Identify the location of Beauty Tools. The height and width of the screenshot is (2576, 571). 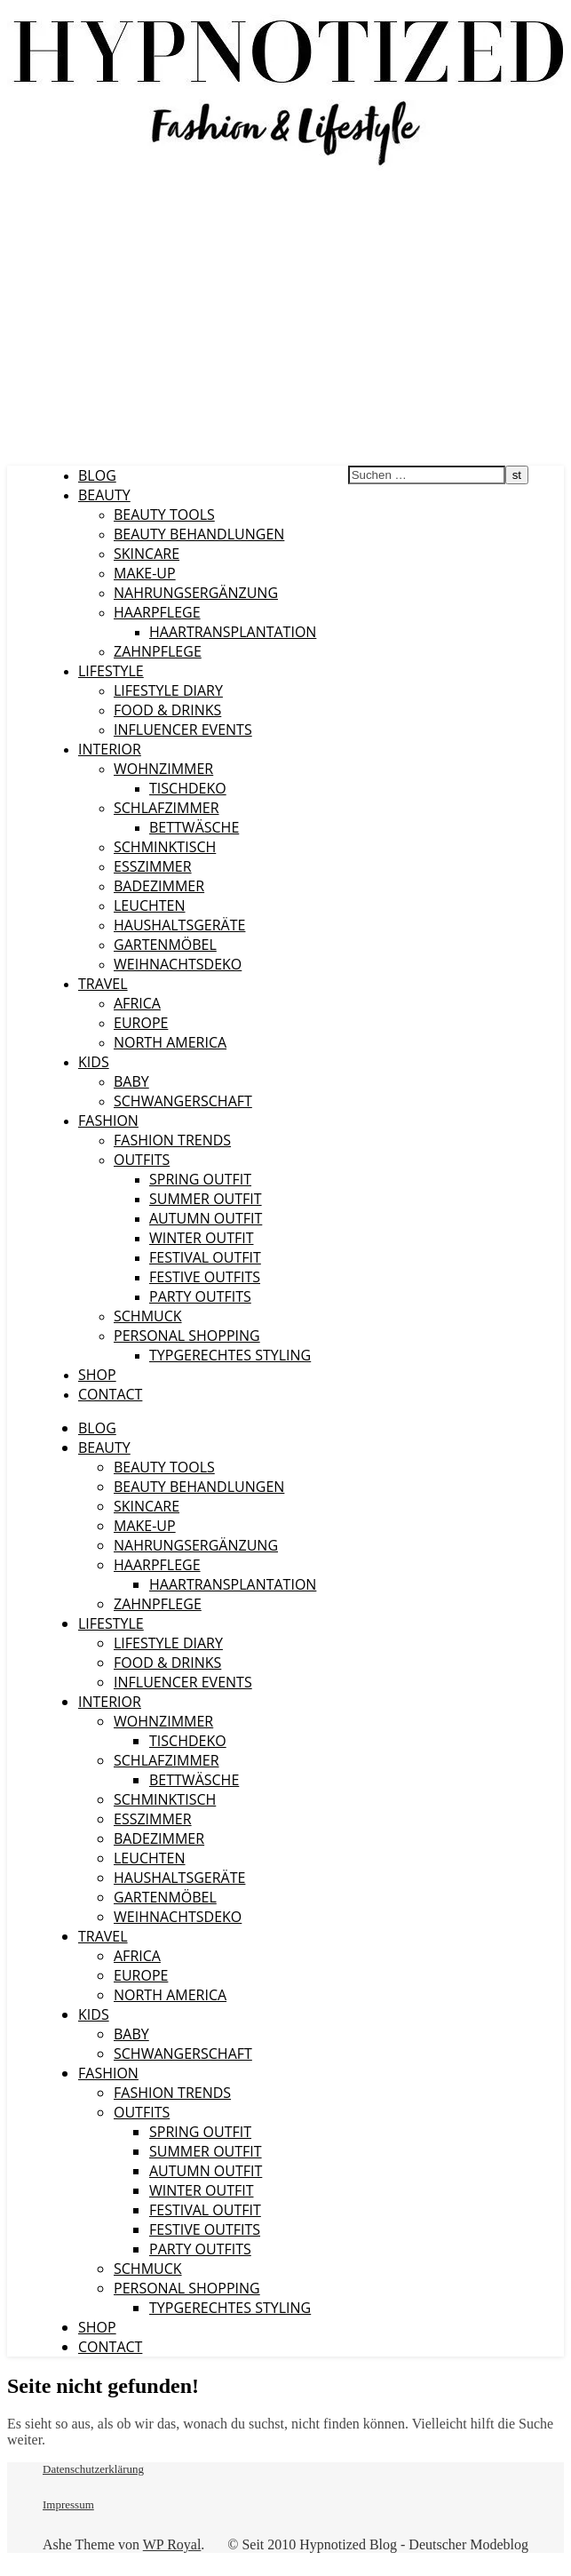
(164, 514).